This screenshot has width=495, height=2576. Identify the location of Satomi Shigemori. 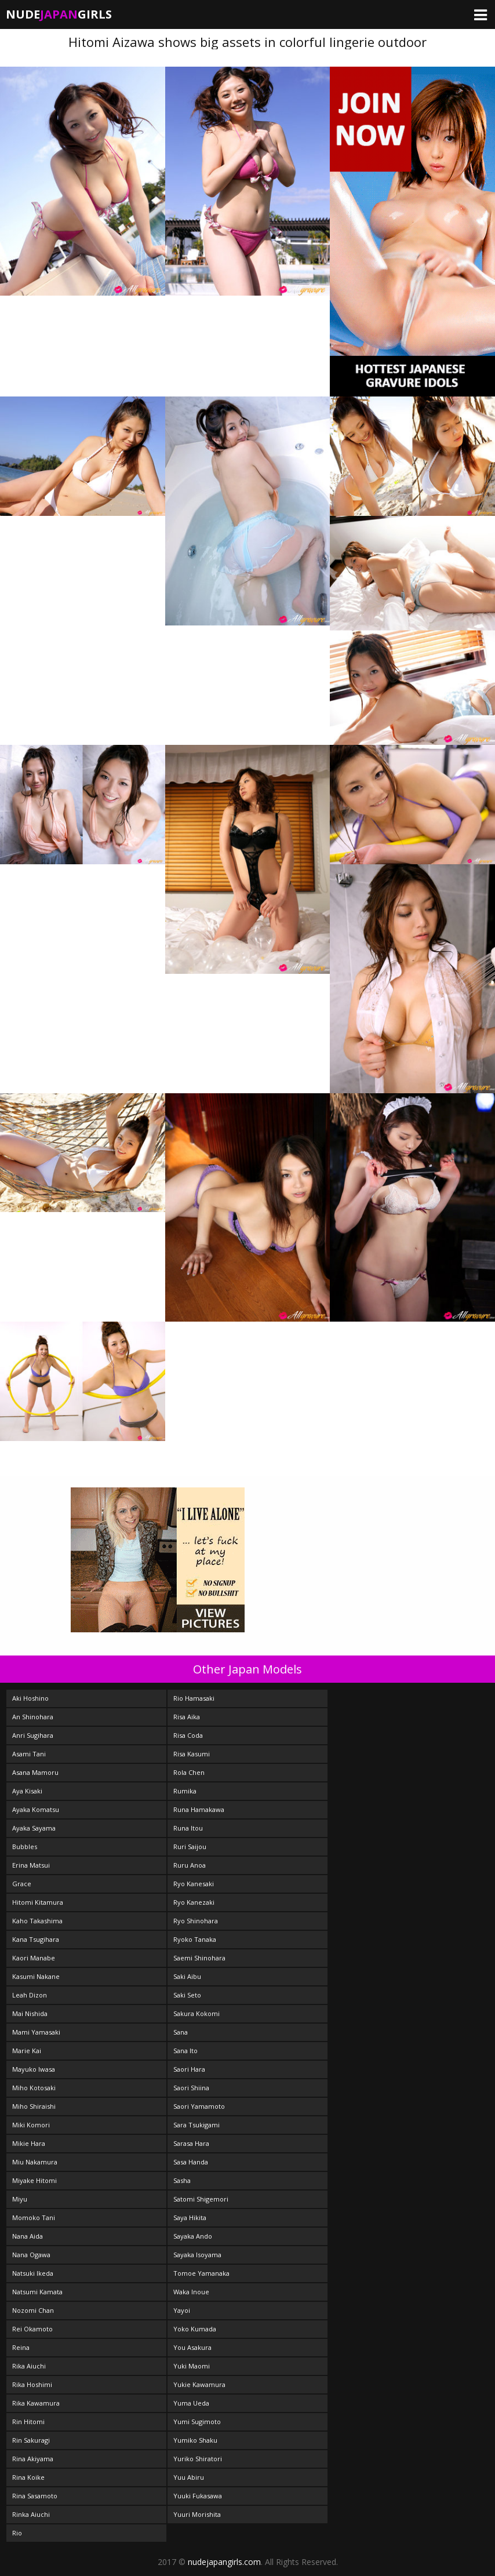
(200, 2199).